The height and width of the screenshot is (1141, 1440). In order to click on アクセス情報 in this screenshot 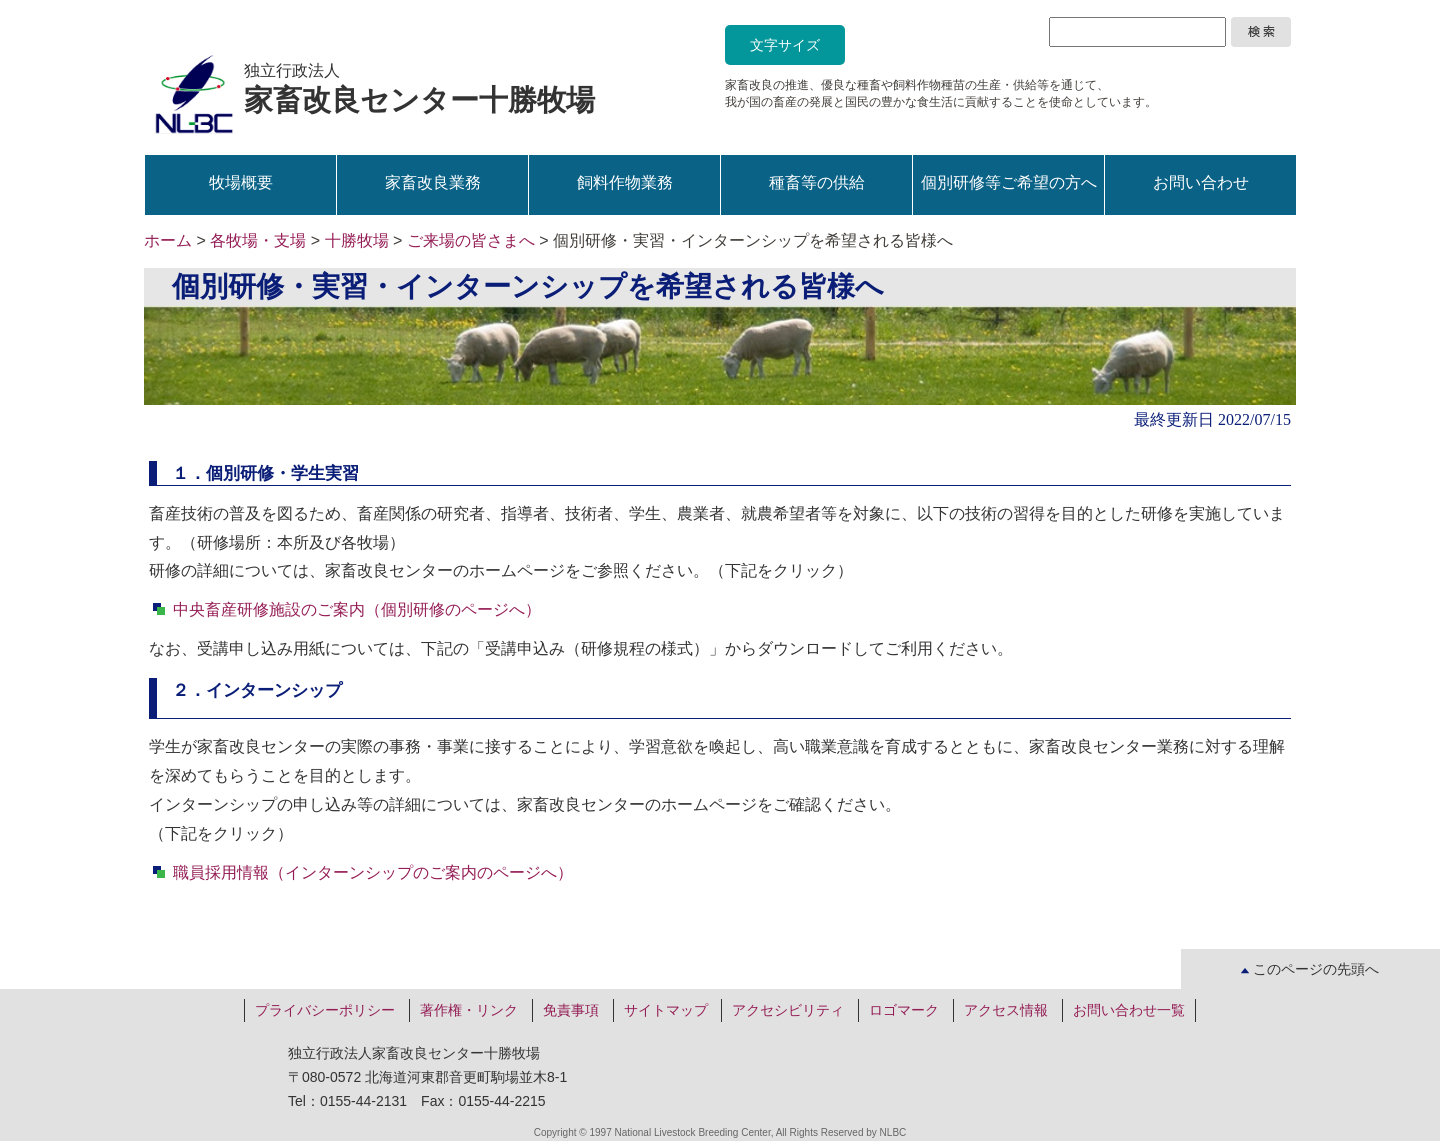, I will do `click(1006, 1010)`.